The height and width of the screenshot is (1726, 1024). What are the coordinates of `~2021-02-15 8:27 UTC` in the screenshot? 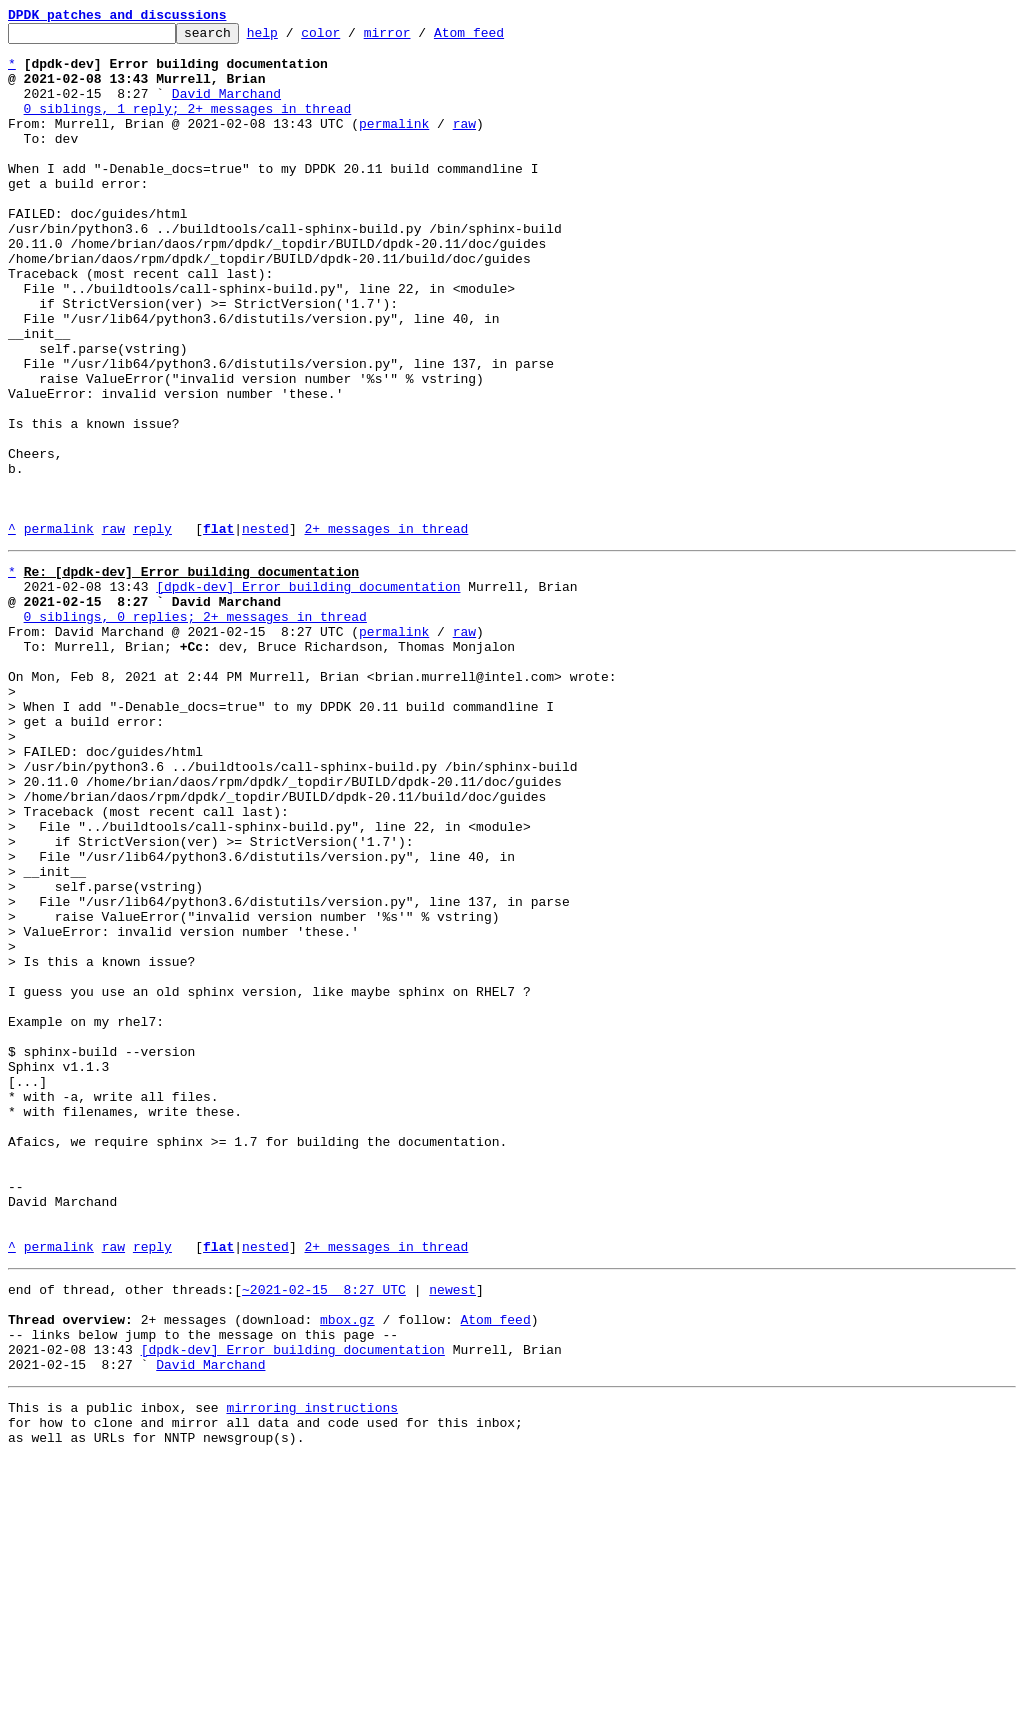 It's located at (324, 1532).